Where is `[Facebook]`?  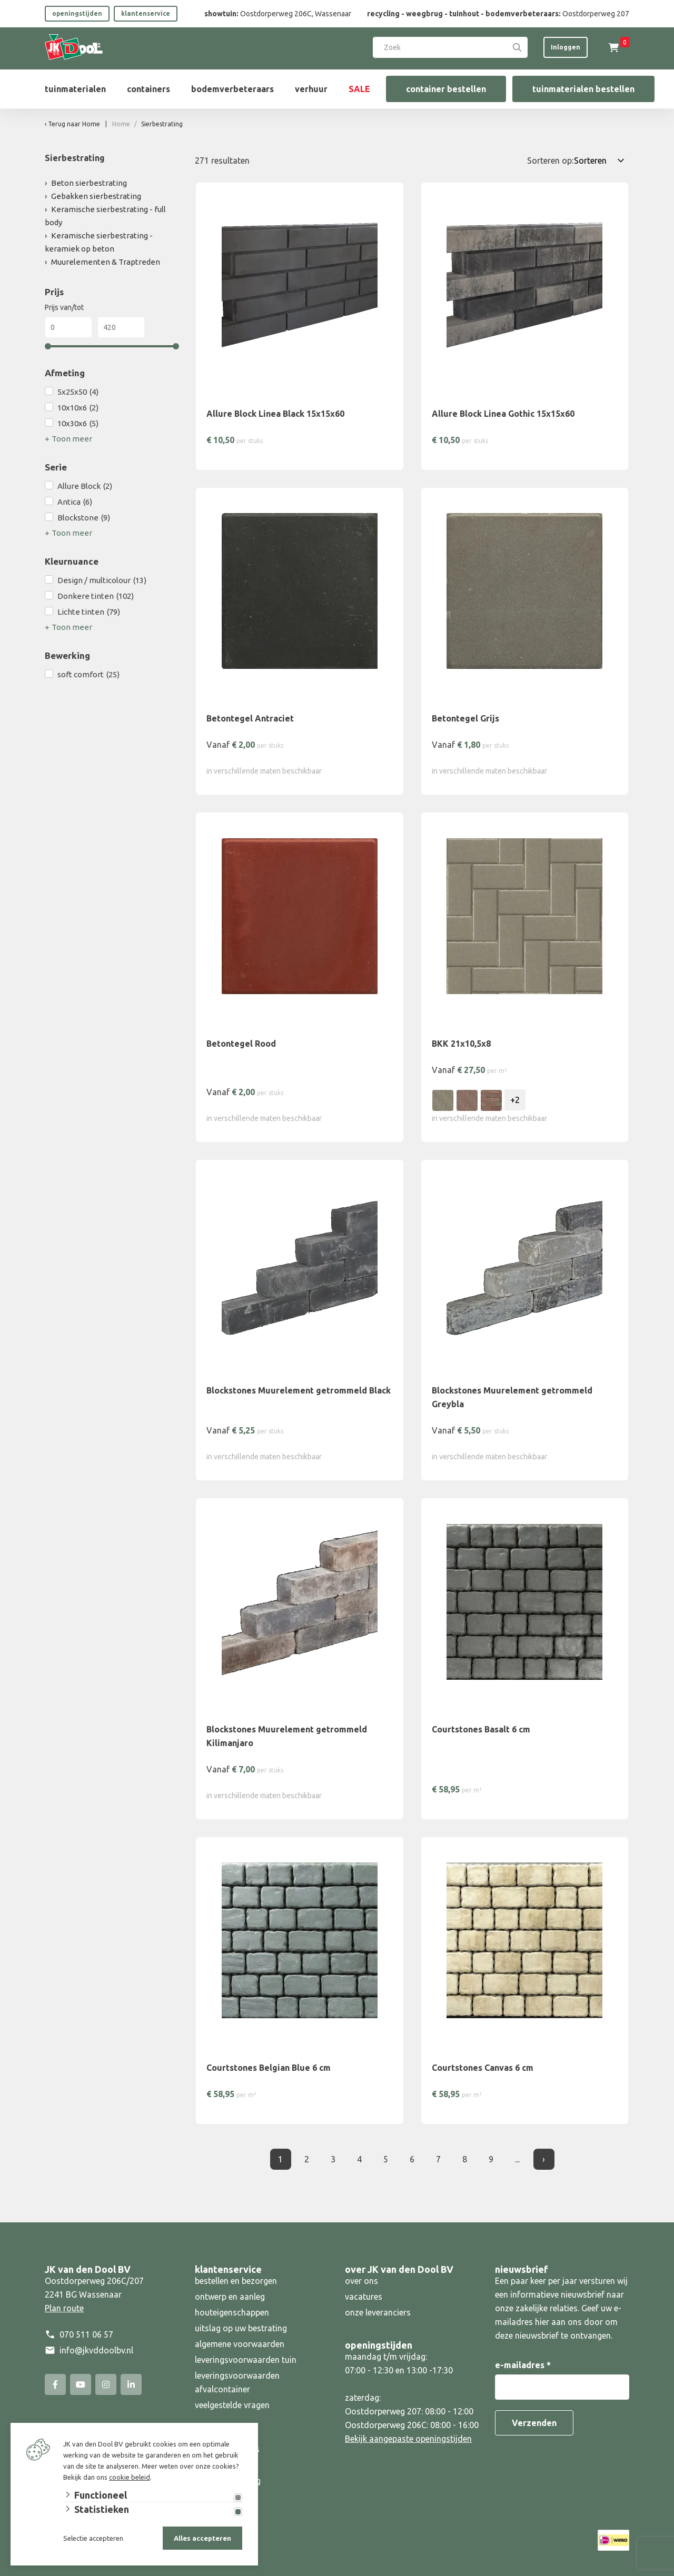
[Facebook] is located at coordinates (55, 2384).